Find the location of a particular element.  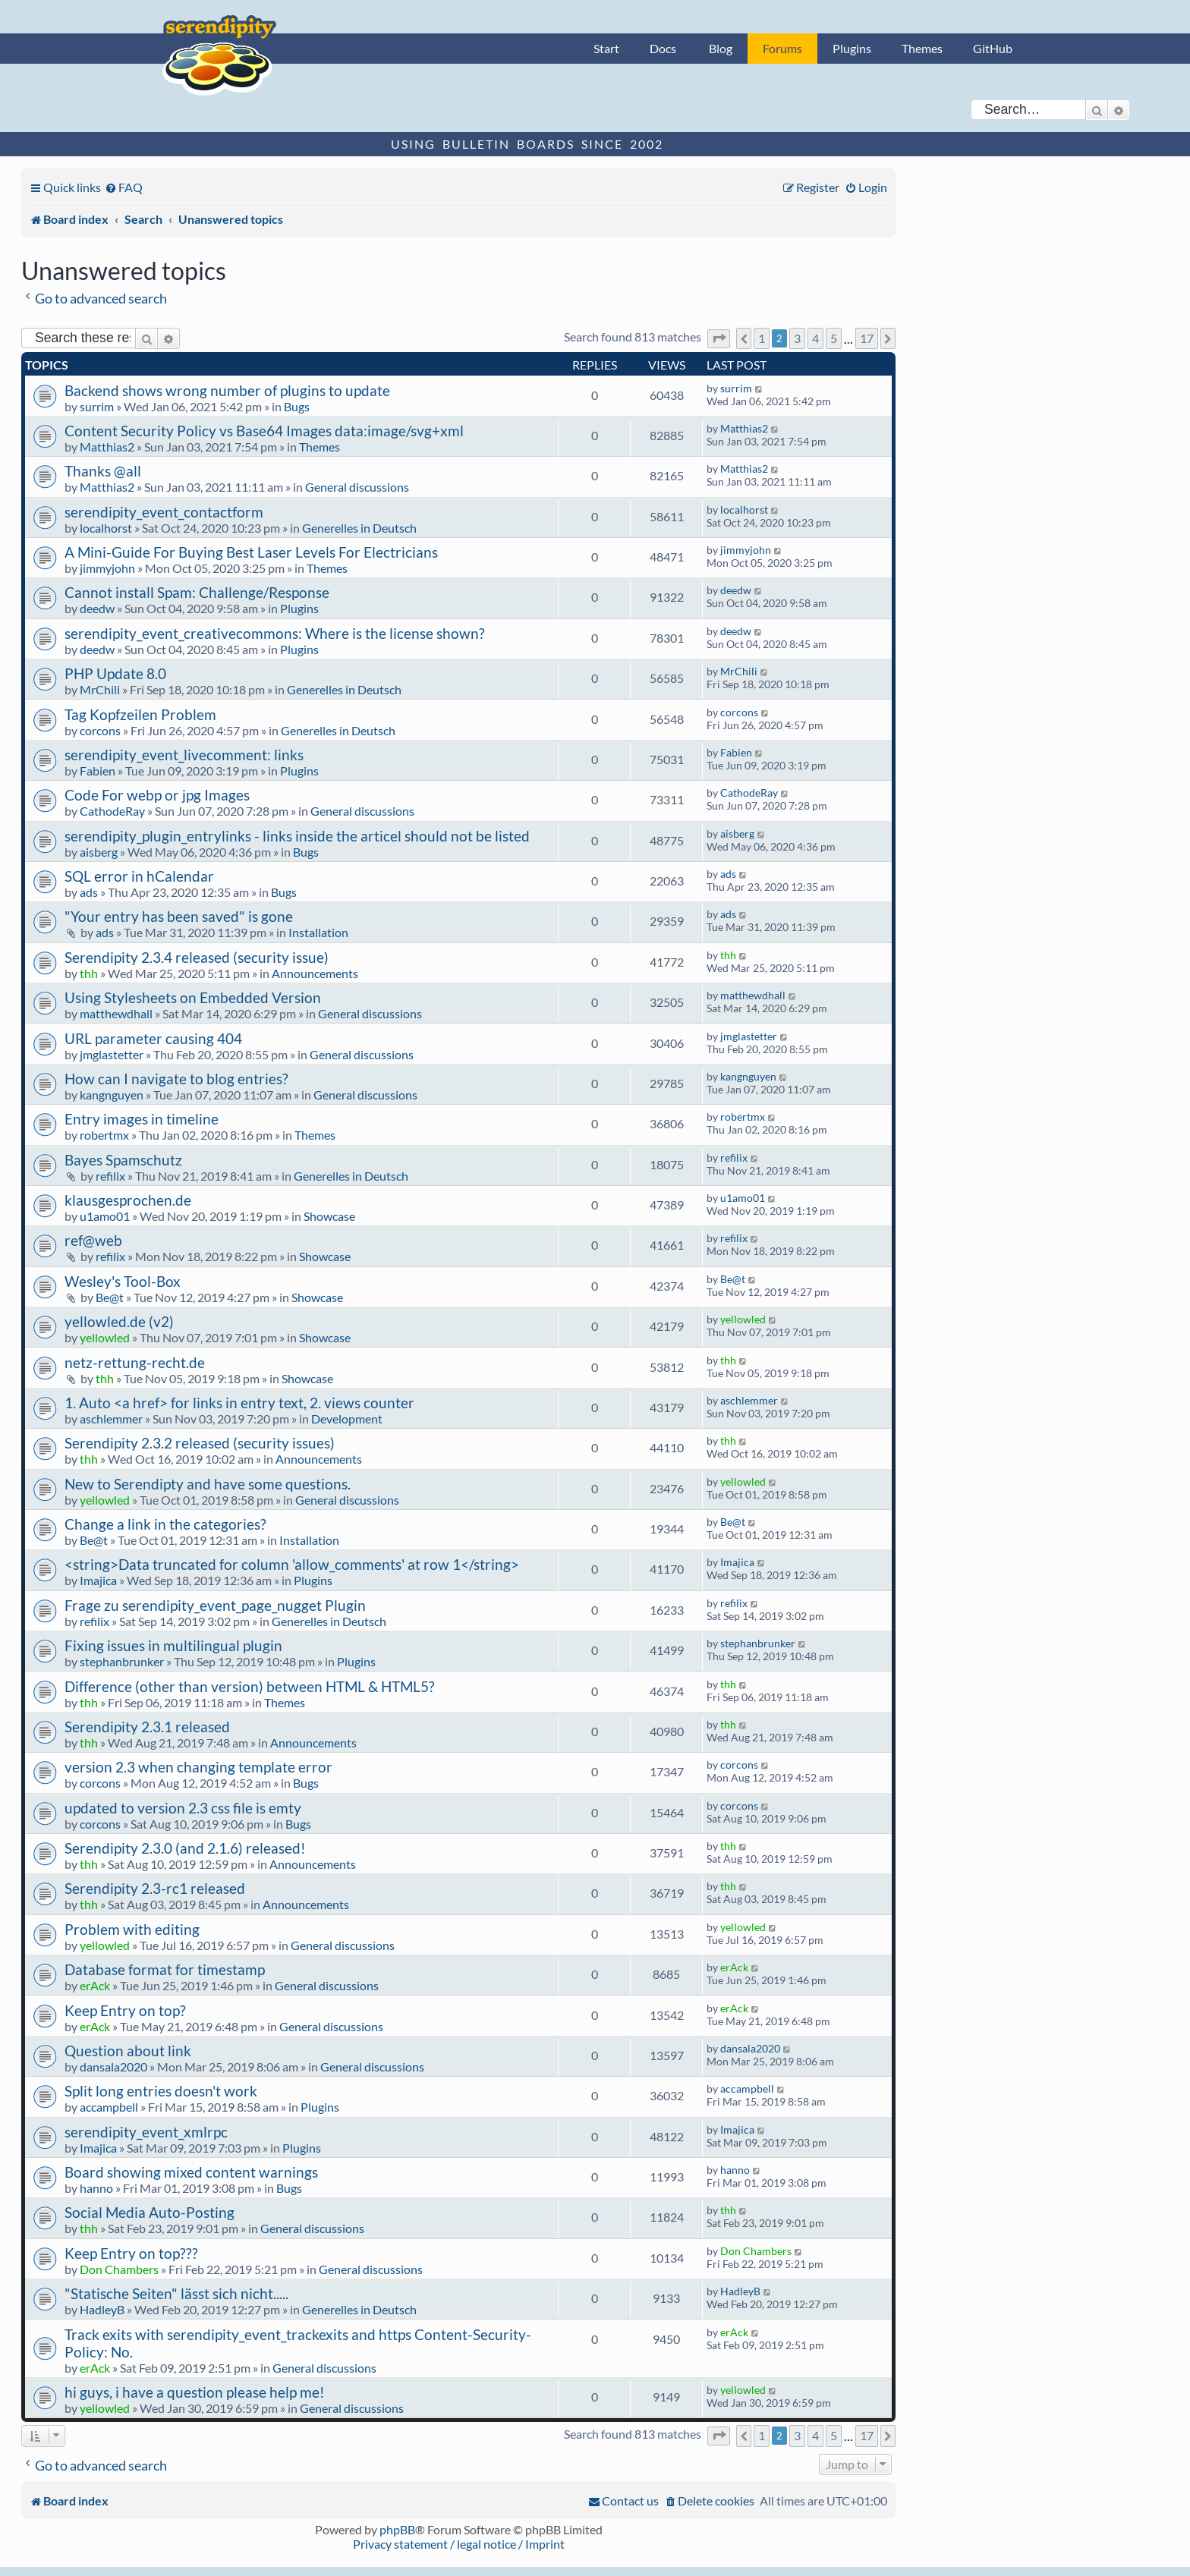

deedw is located at coordinates (97, 608).